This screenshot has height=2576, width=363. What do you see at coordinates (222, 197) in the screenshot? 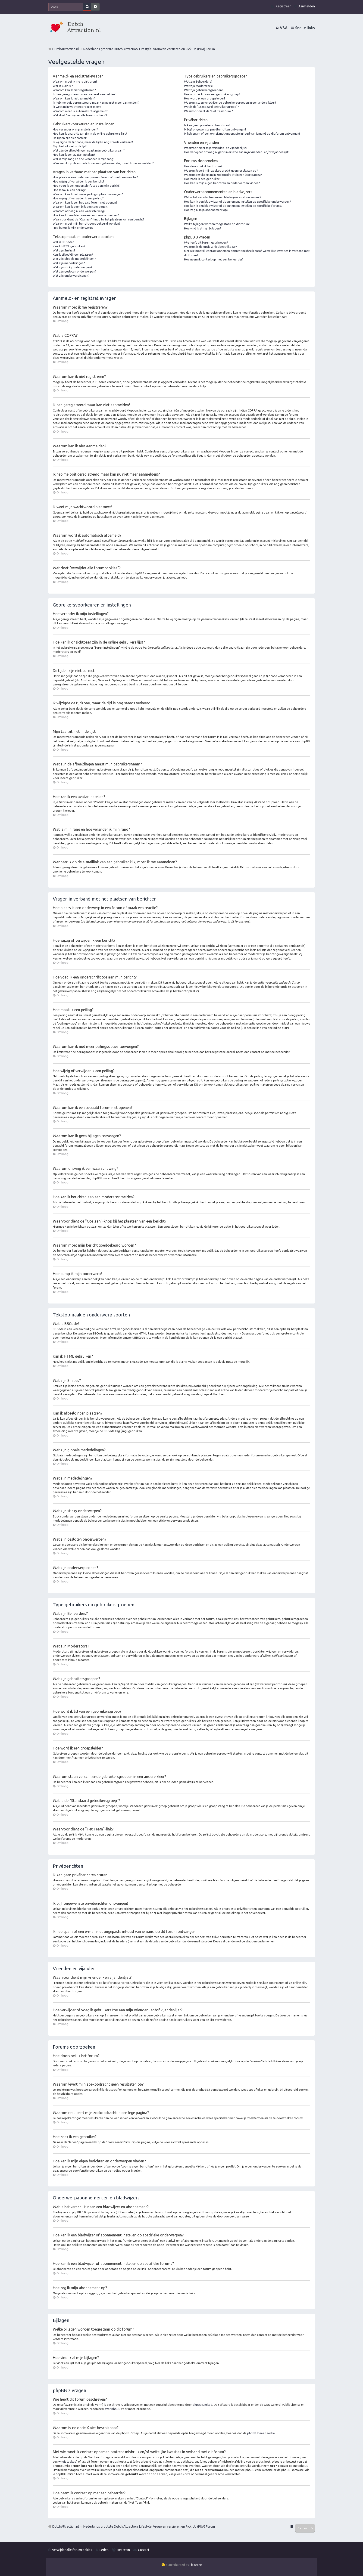
I see `Wat is het verschil tussen een bladwijzer en abonnement?` at bounding box center [222, 197].